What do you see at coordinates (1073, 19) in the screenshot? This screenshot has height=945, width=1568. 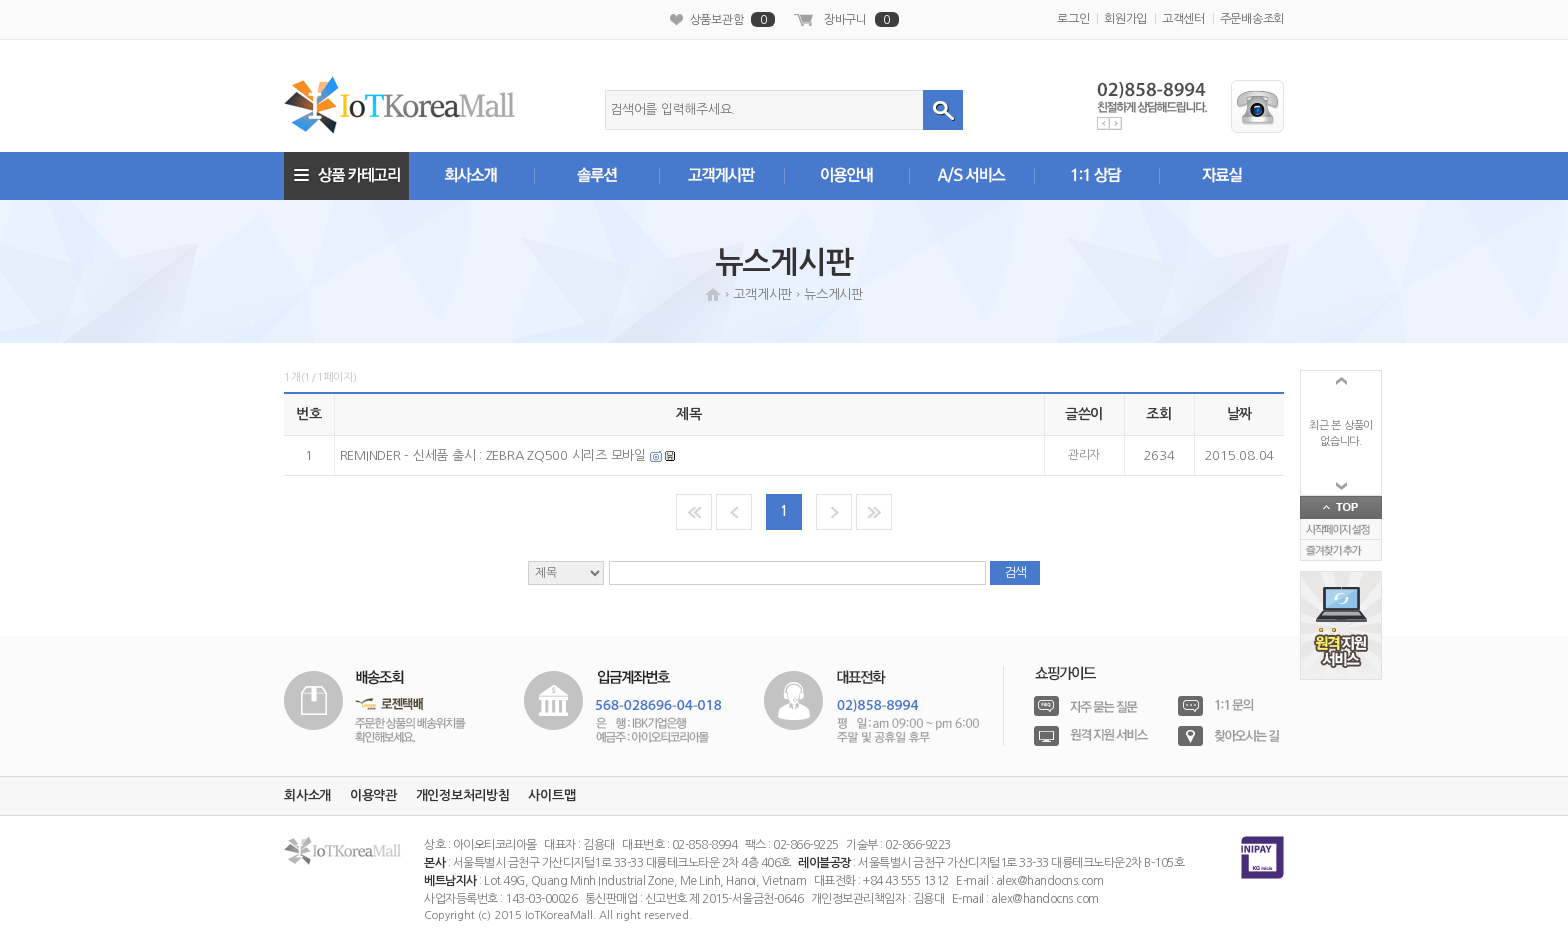 I see `로그인` at bounding box center [1073, 19].